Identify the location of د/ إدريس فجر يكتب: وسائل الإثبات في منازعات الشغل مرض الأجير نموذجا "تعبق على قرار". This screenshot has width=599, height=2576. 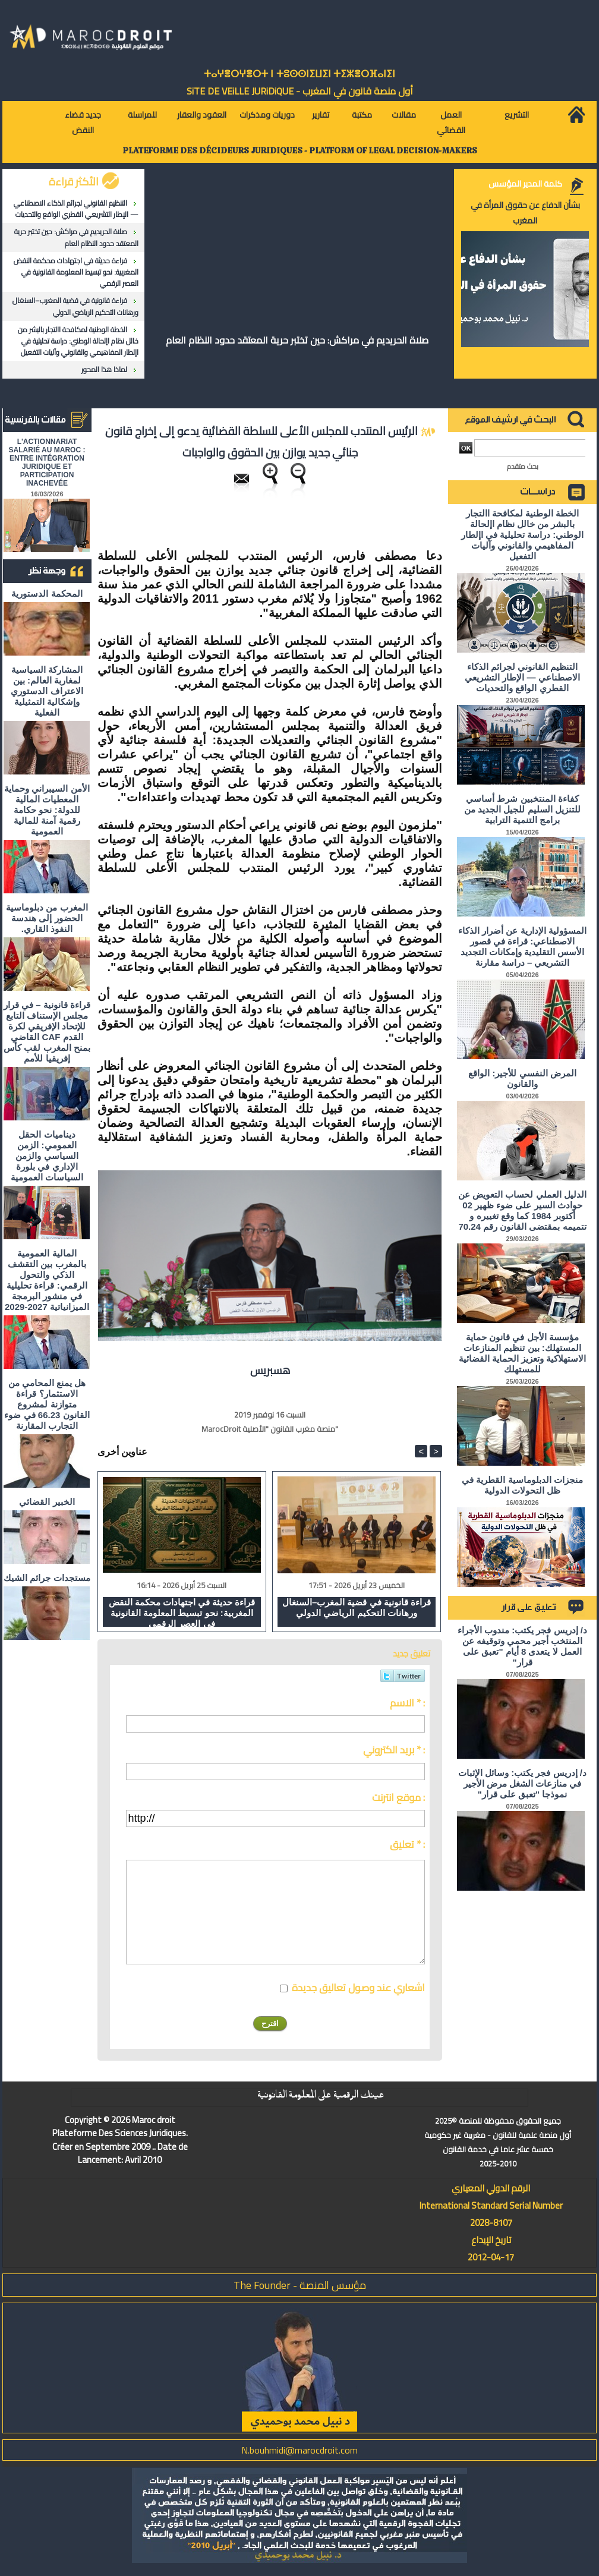
(522, 1783).